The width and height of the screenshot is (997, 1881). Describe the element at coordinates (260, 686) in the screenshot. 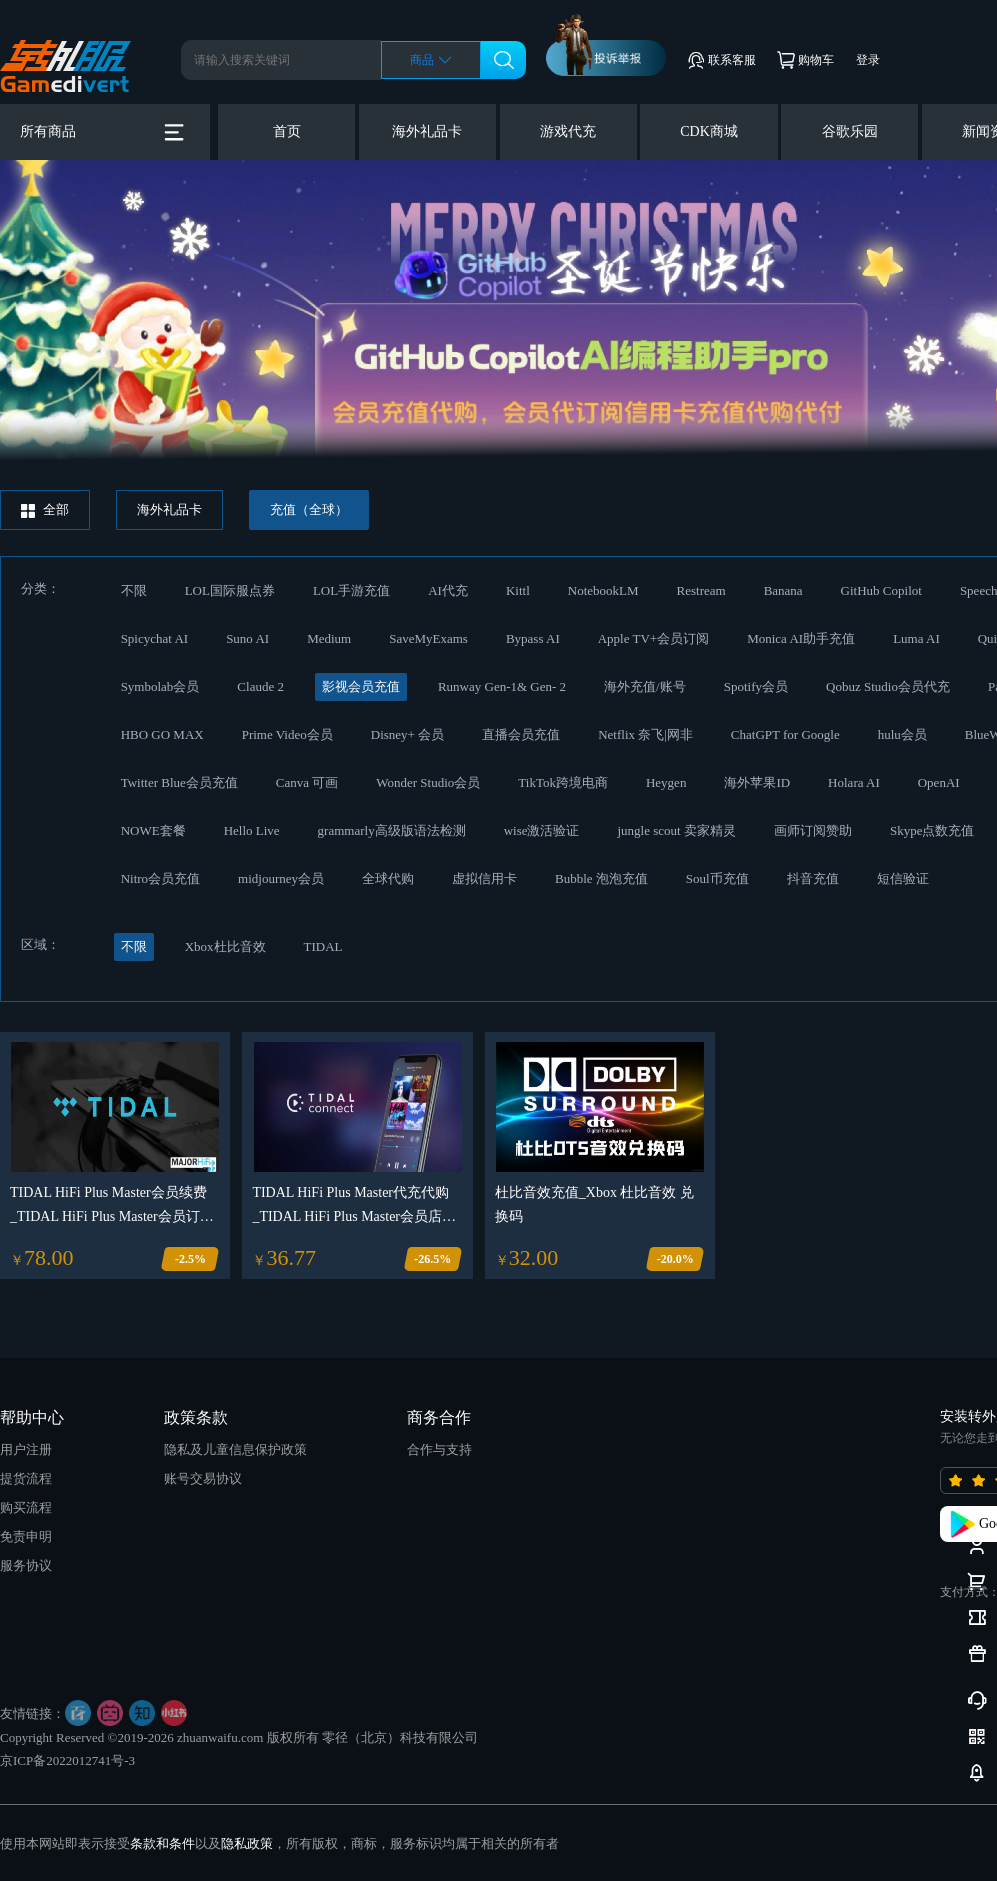

I see `Claude 2` at that location.